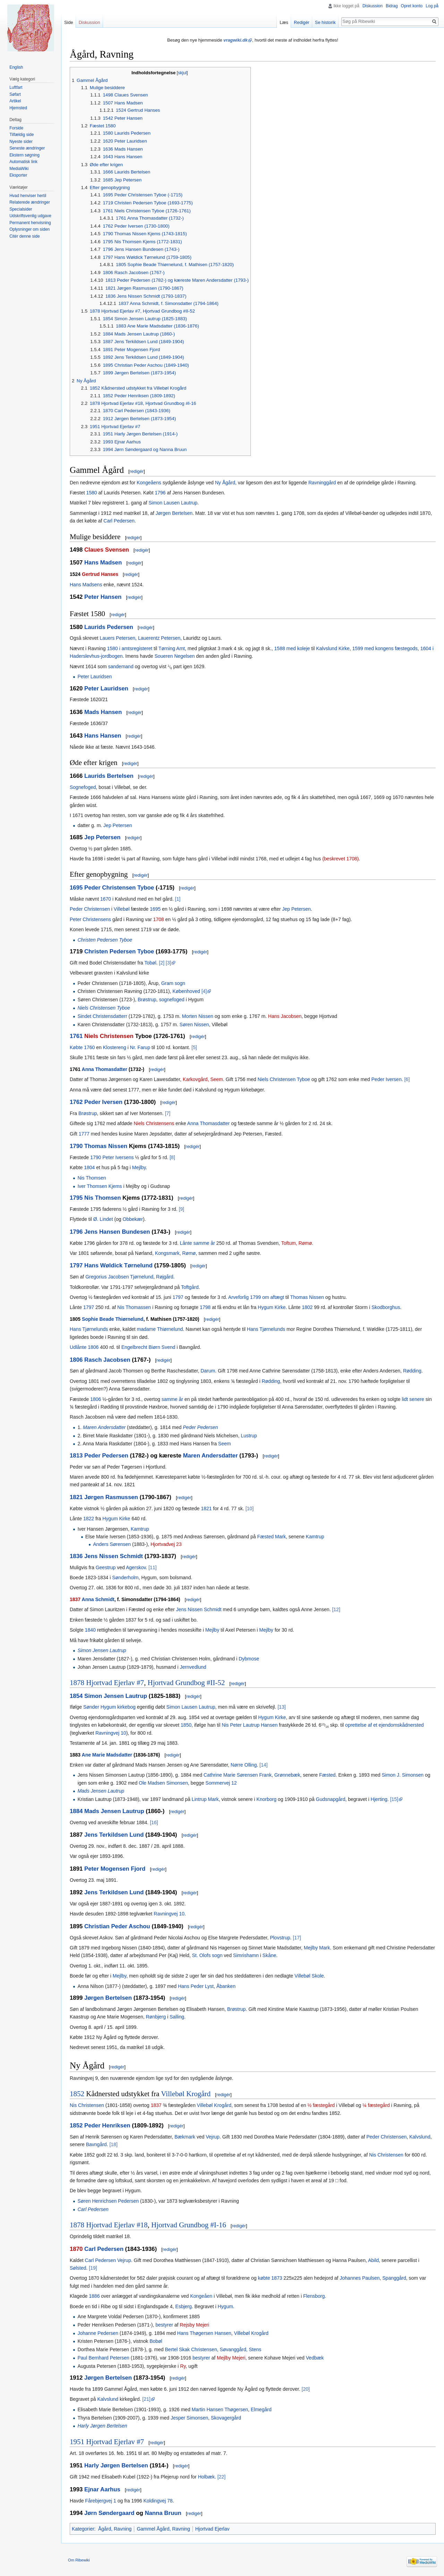  Describe the element at coordinates (76, 1146) in the screenshot. I see `1790` at that location.